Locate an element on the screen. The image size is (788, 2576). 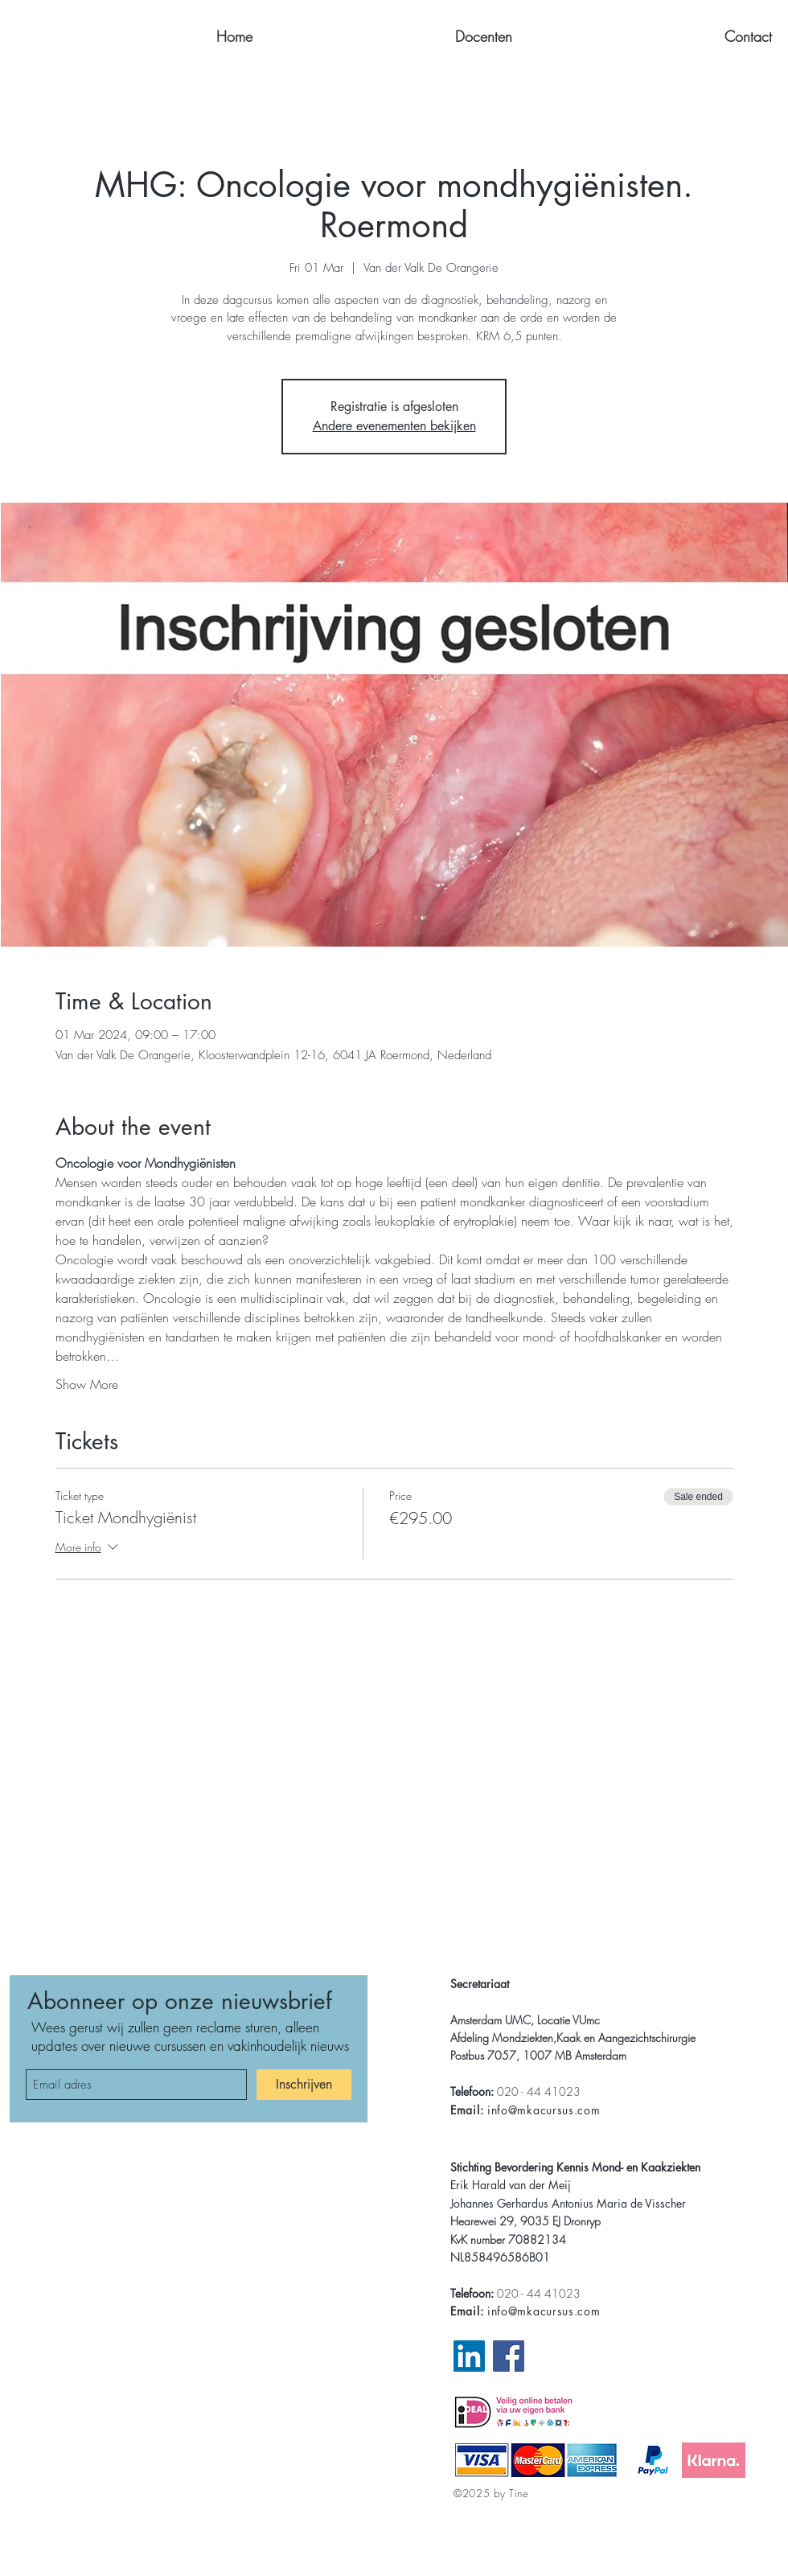
Hearewei 29, 9035 EJ Dronryp is located at coordinates (525, 2221).